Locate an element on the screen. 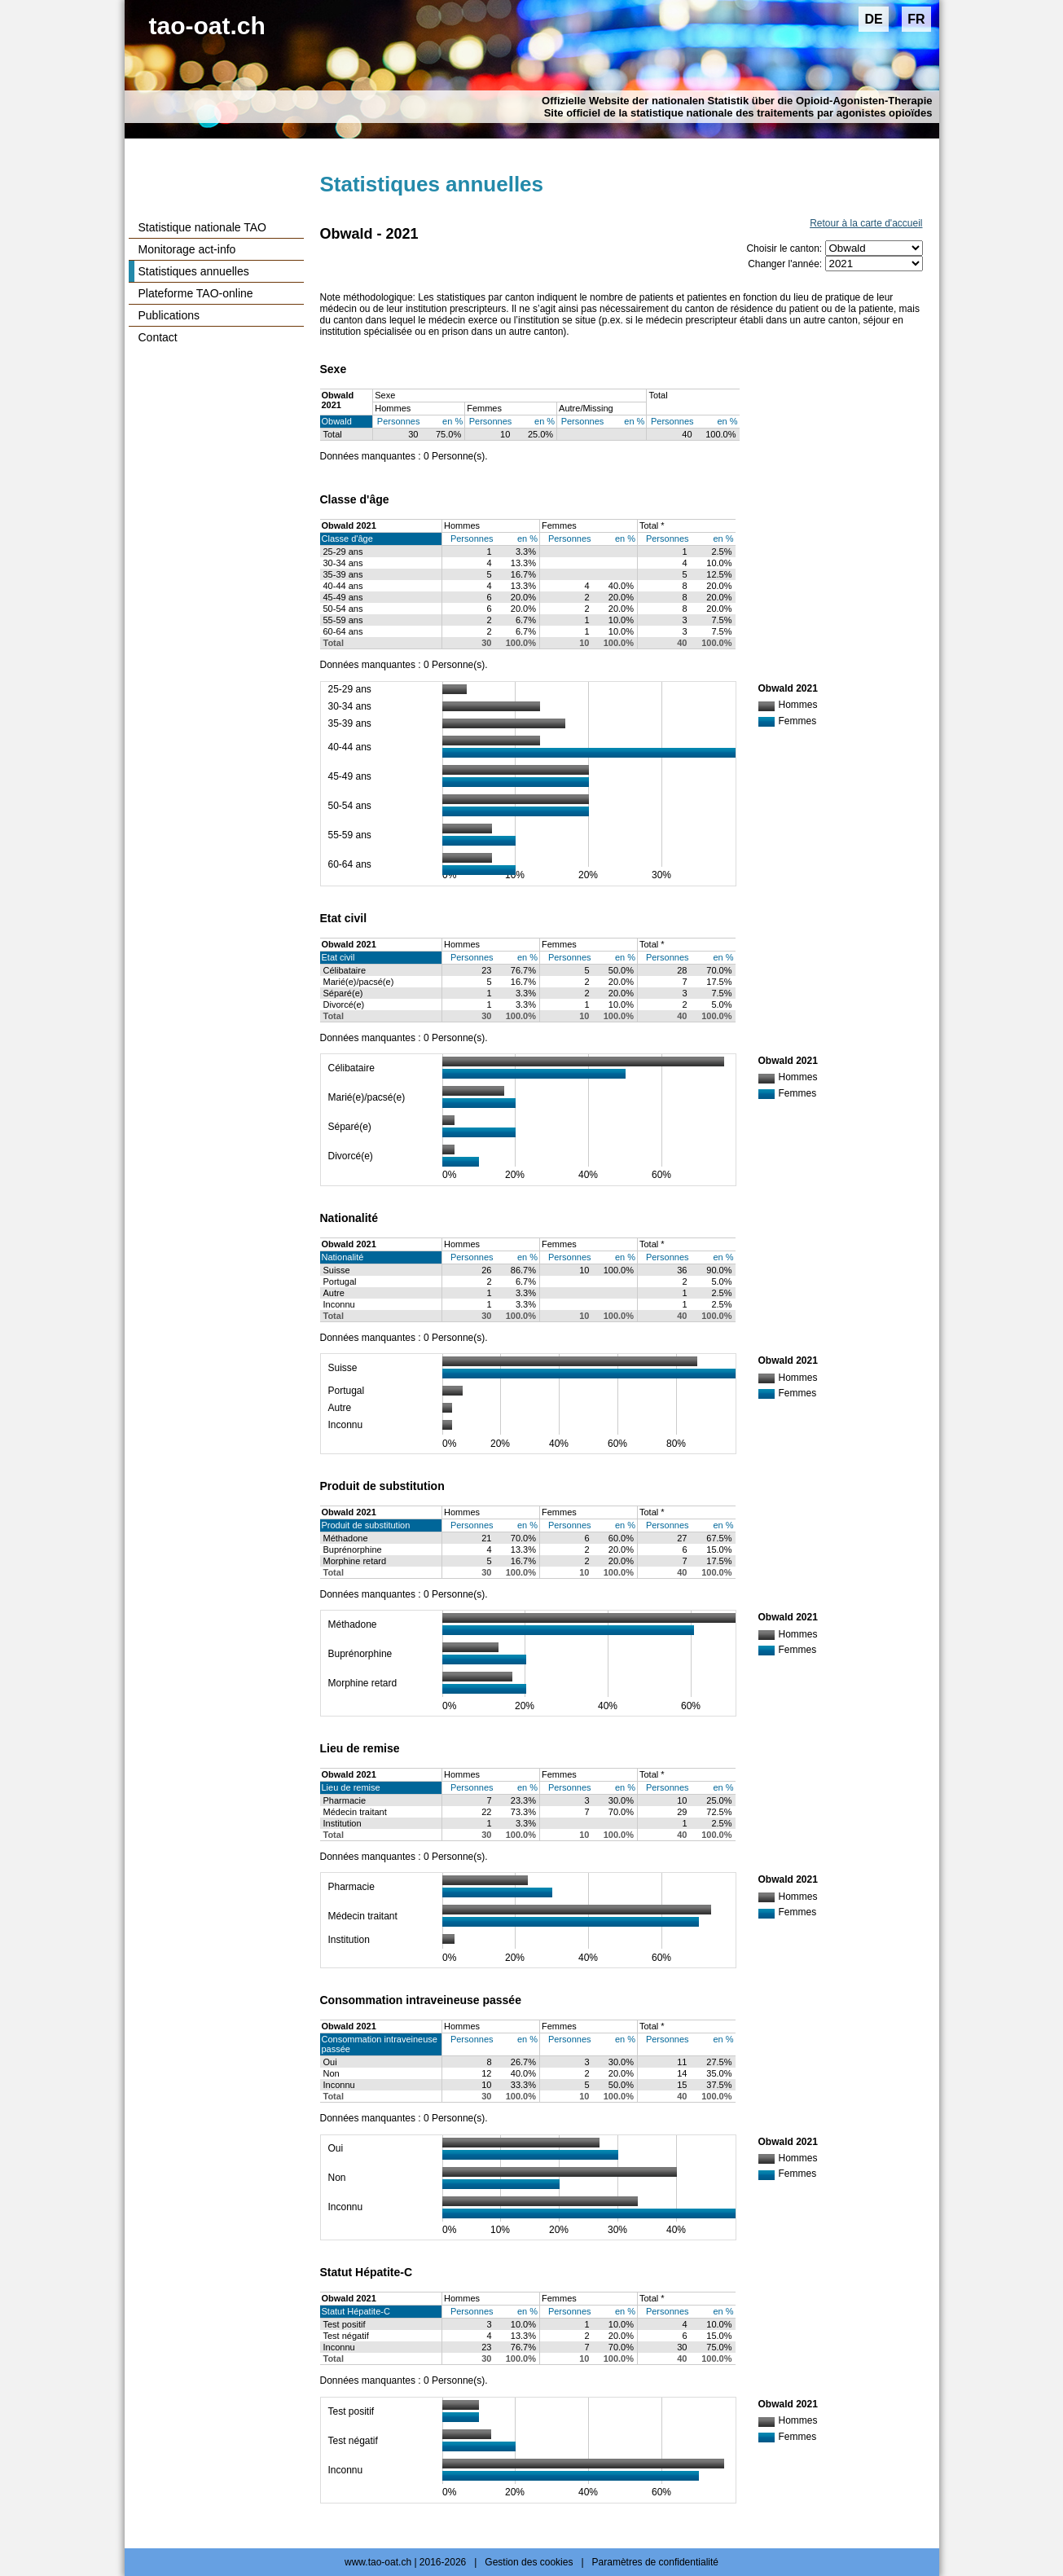 The width and height of the screenshot is (1063, 2576). Lieu de remise is located at coordinates (351, 1787).